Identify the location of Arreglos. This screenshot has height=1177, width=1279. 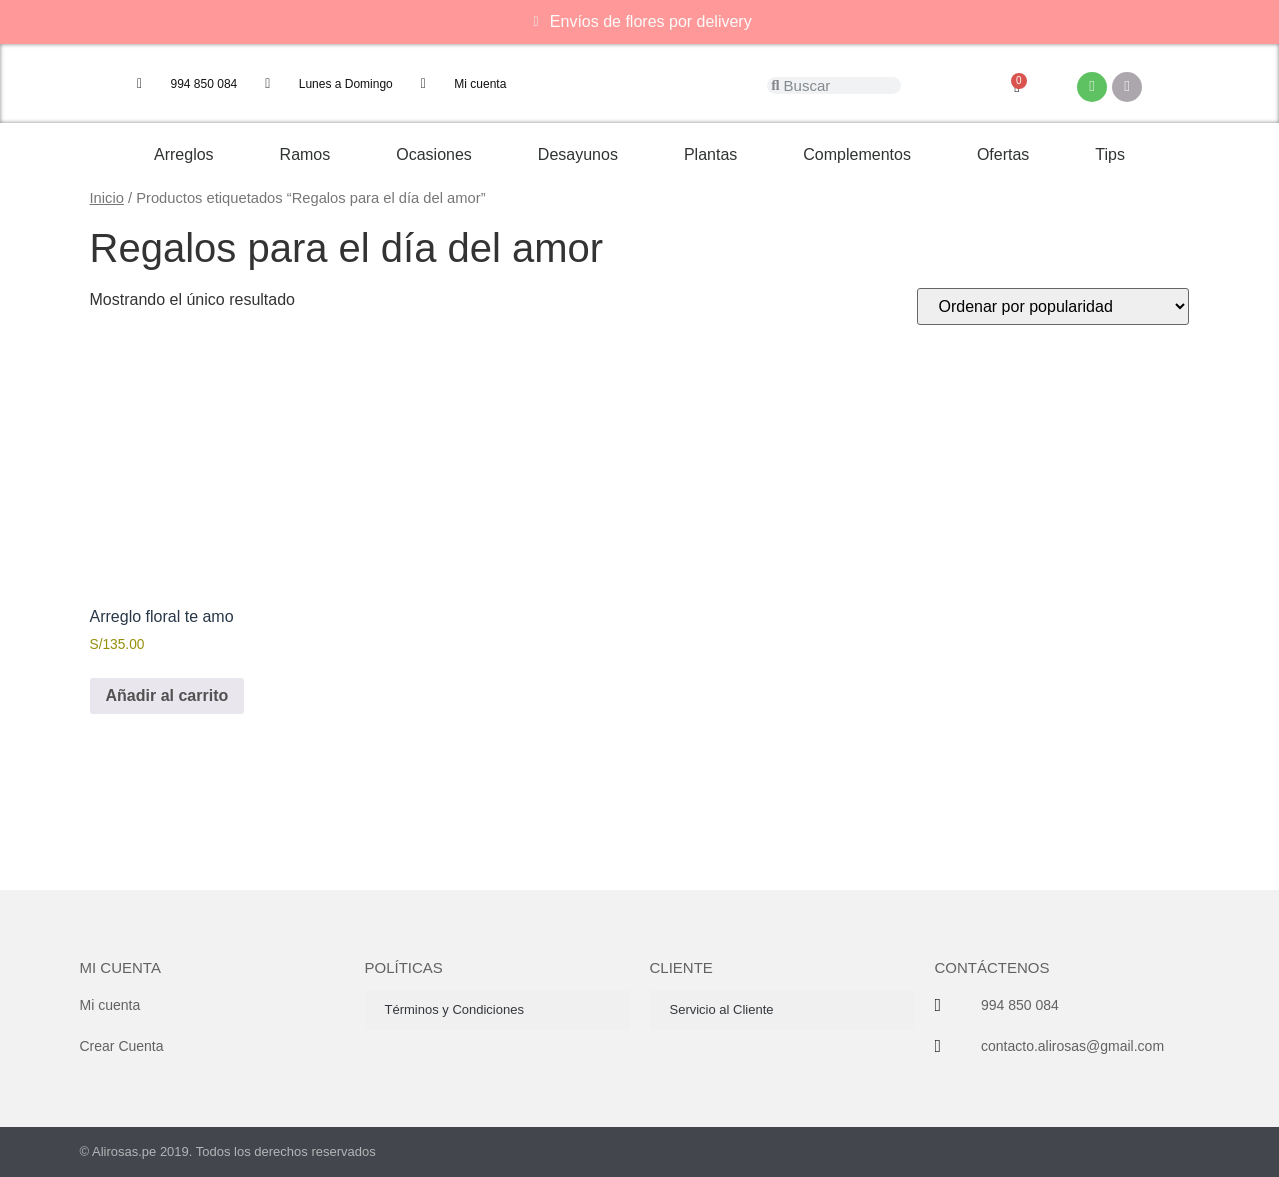
(184, 154).